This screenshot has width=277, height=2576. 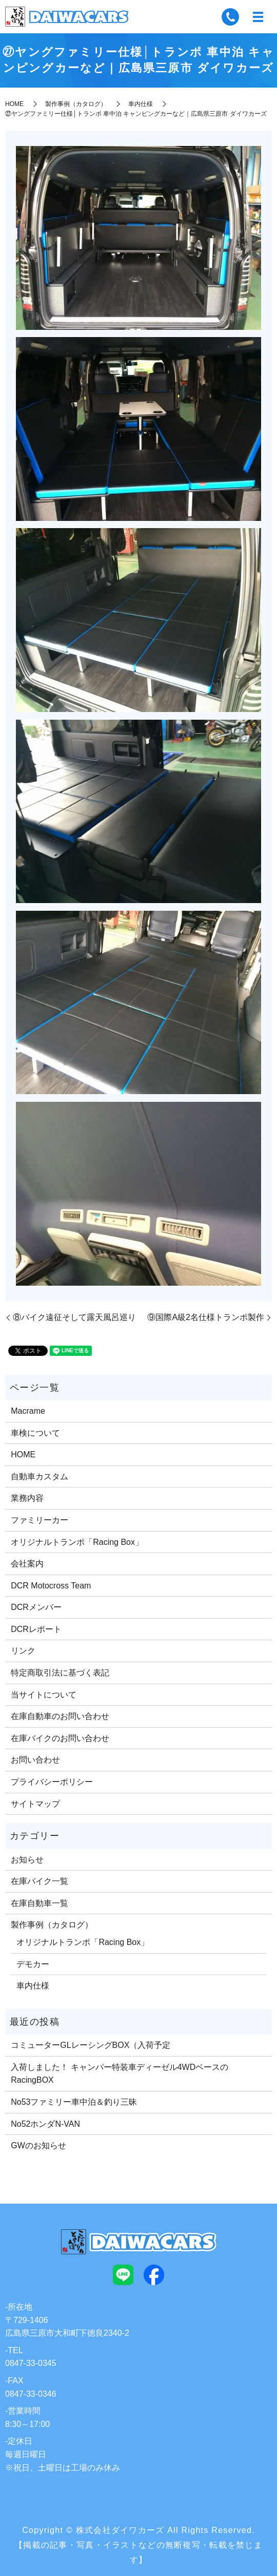 What do you see at coordinates (27, 1859) in the screenshot?
I see `お知らせ` at bounding box center [27, 1859].